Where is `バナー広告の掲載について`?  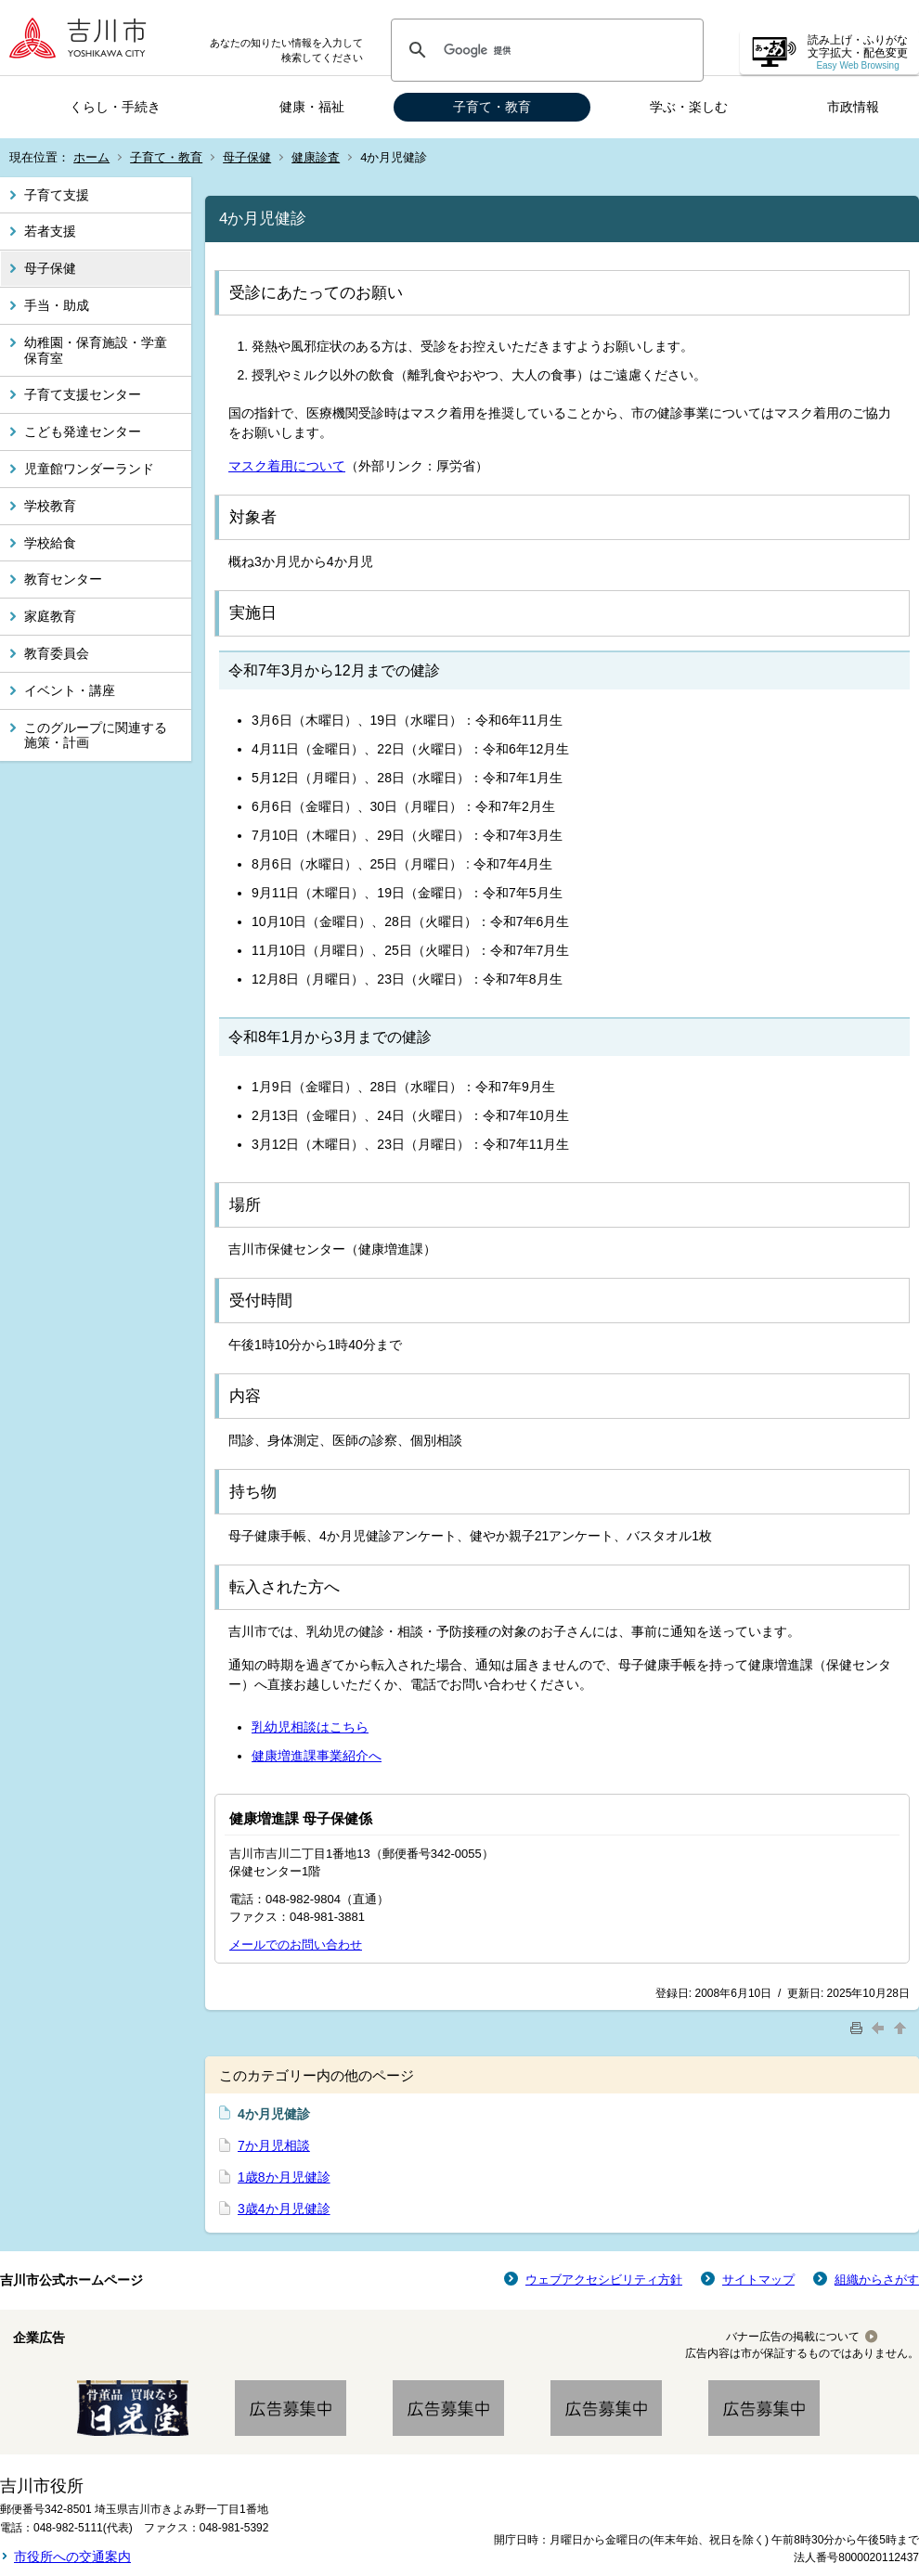
バナー広告の掲載について is located at coordinates (793, 2336).